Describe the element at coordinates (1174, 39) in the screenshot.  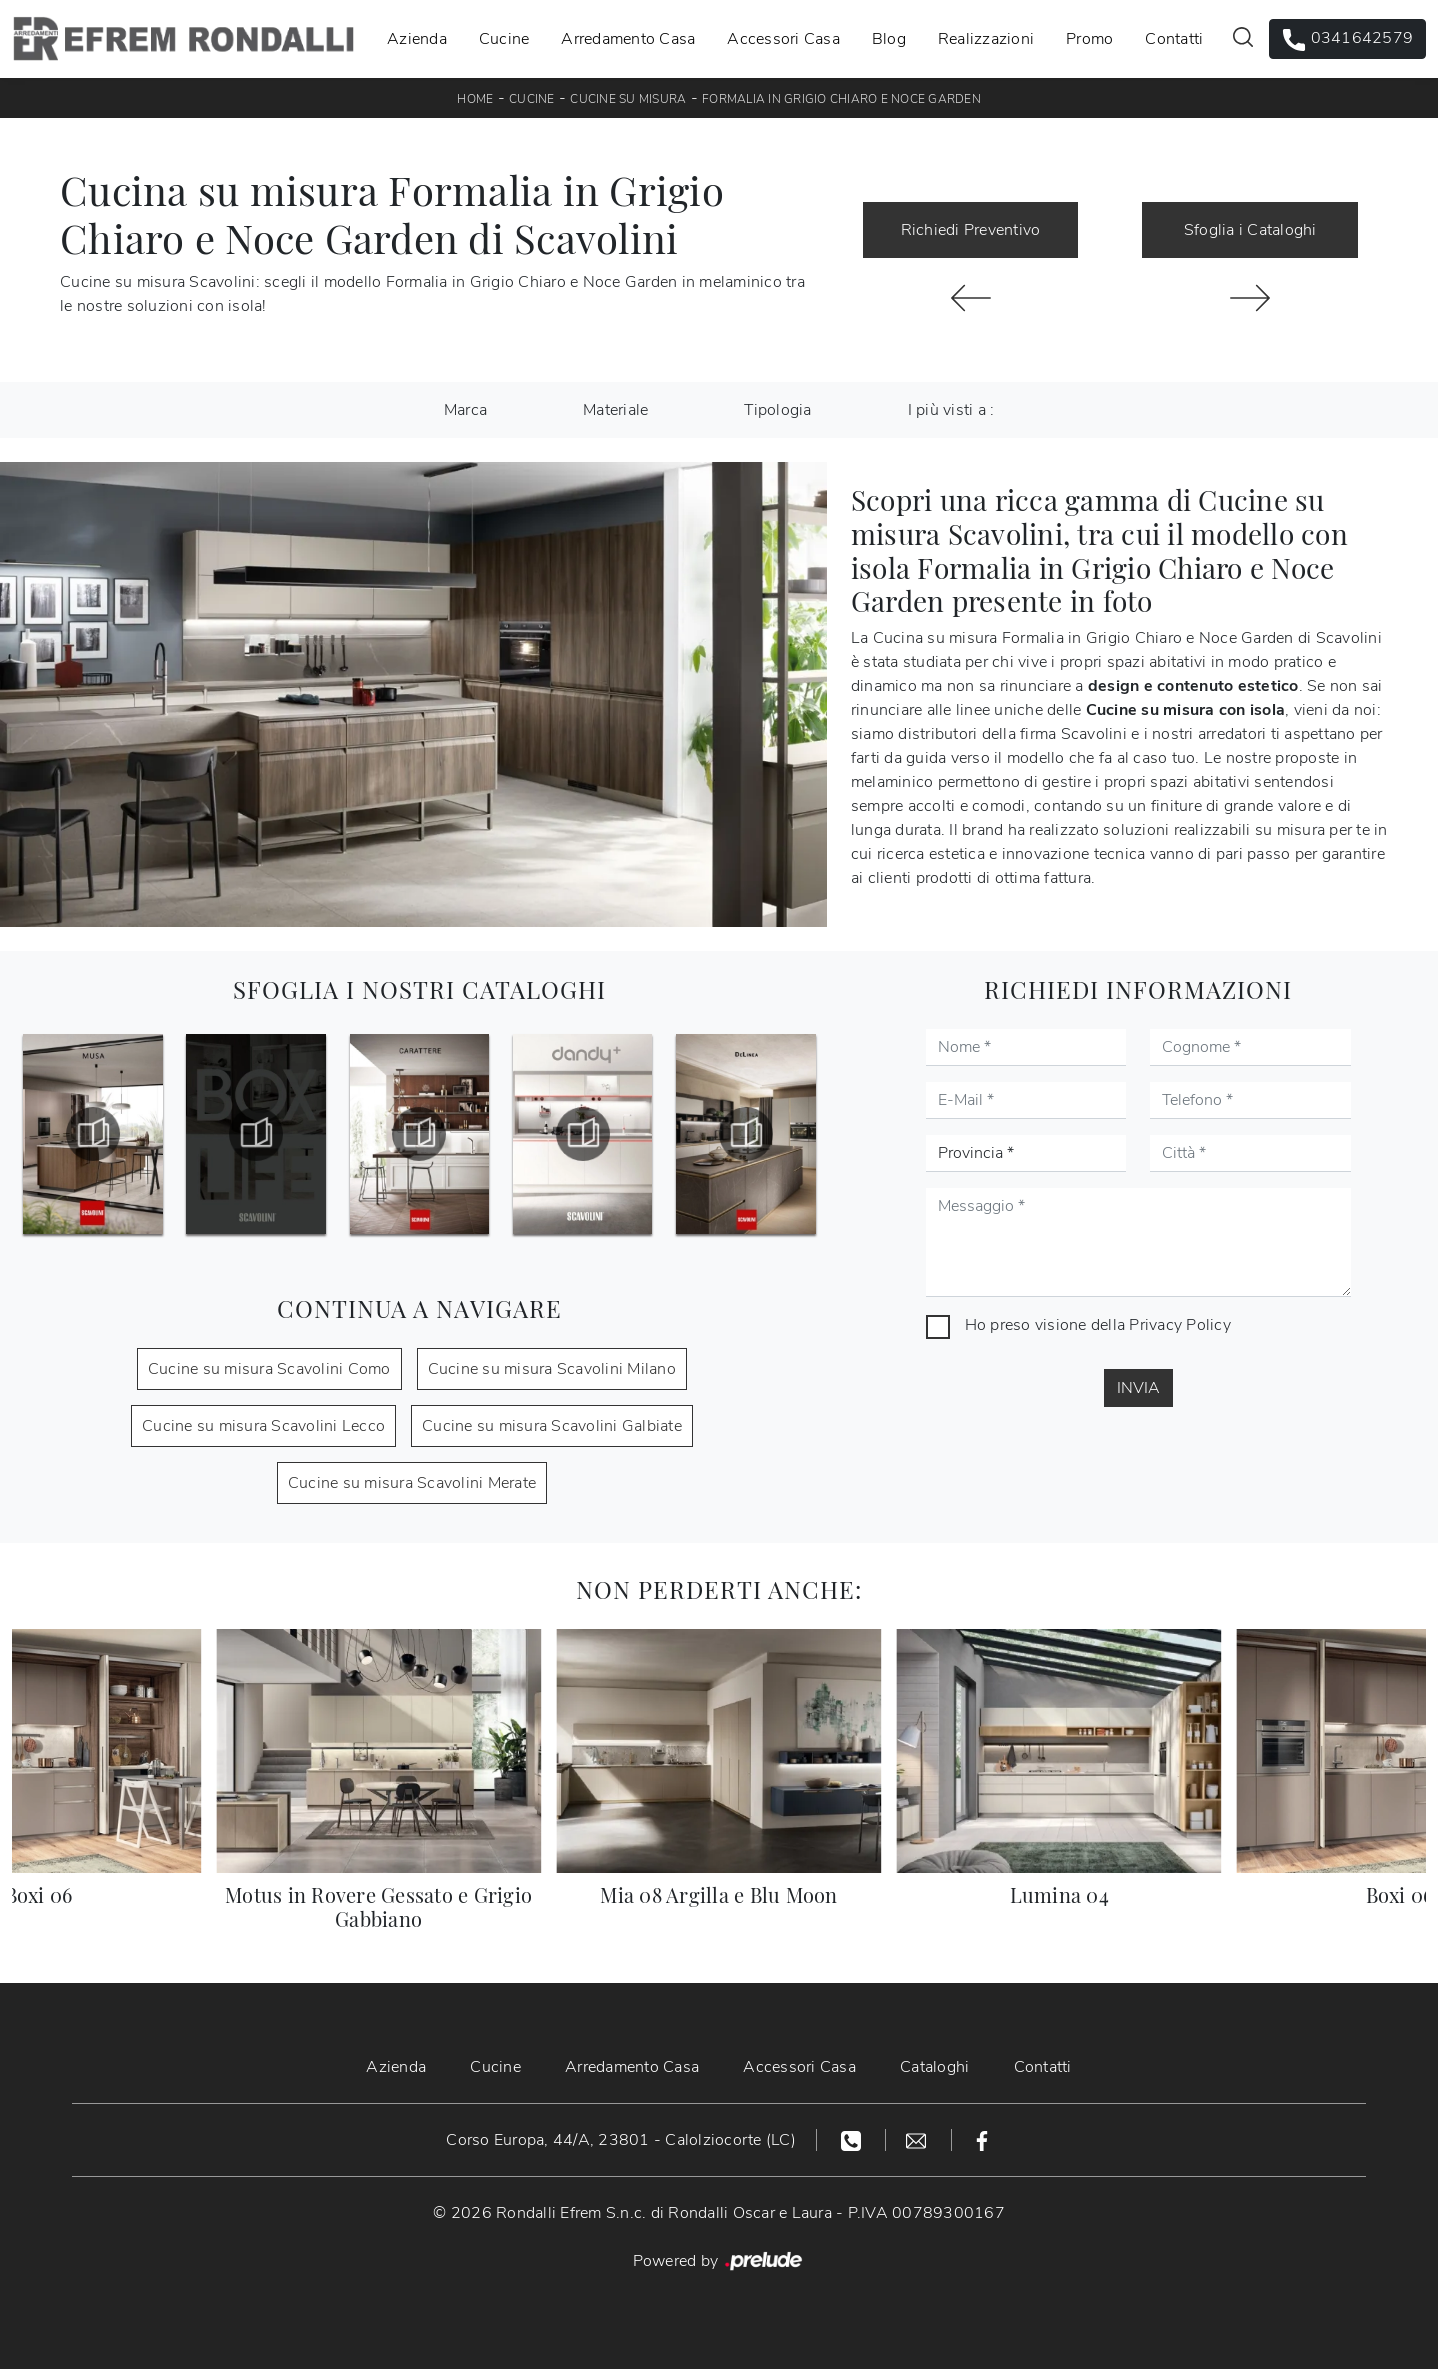
I see `Contatti` at that location.